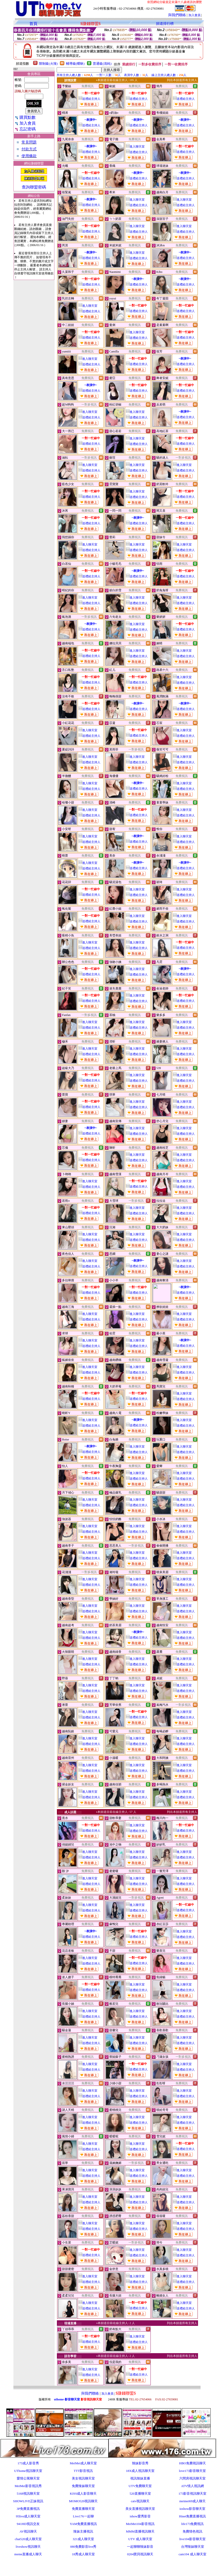 This screenshot has height=2576, width=217. I want to click on 購買點數, so click(25, 117).